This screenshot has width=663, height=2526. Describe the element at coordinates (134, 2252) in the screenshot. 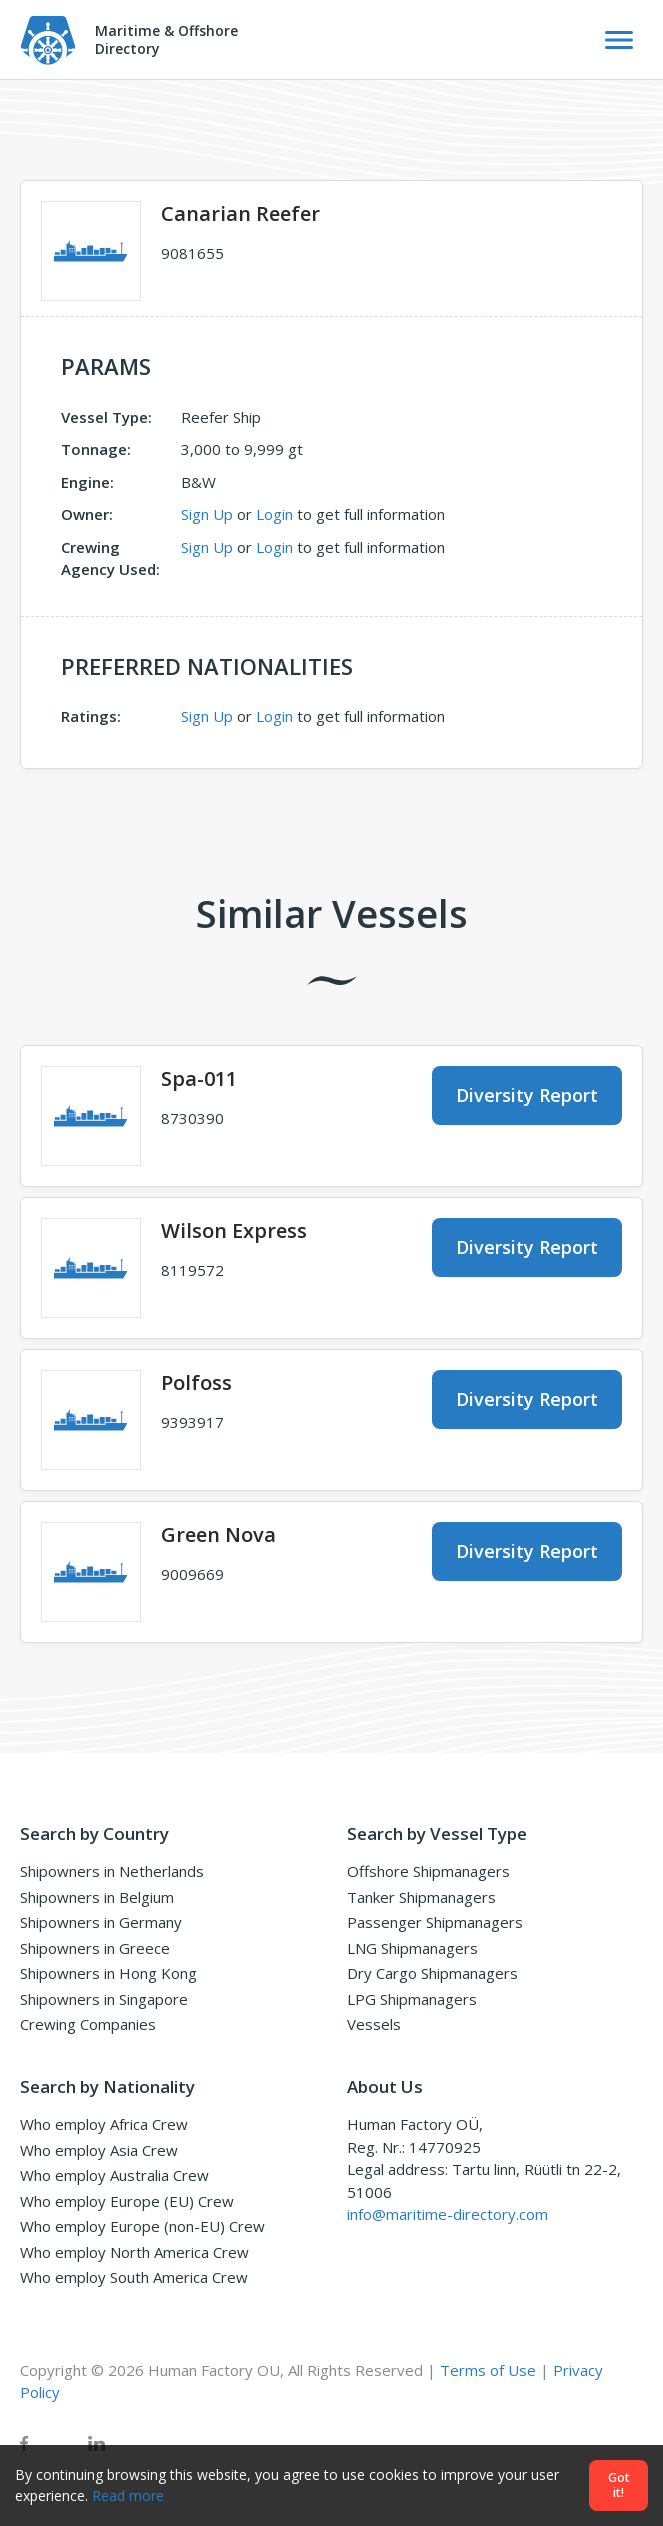

I see `Who employ North America Crew` at that location.